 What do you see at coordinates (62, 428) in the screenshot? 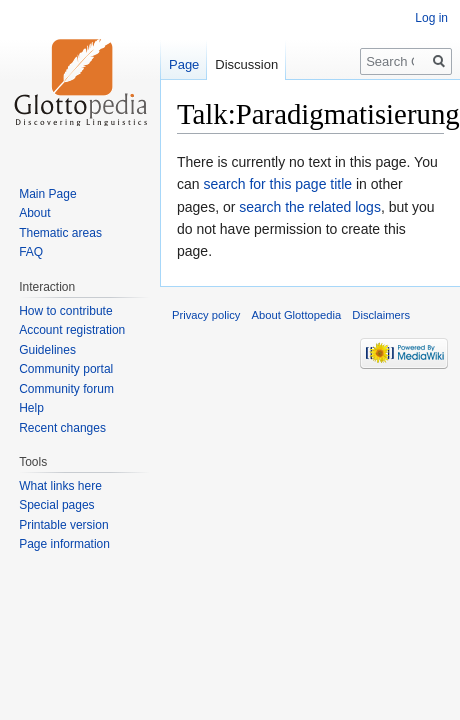
I see `Recent changes` at bounding box center [62, 428].